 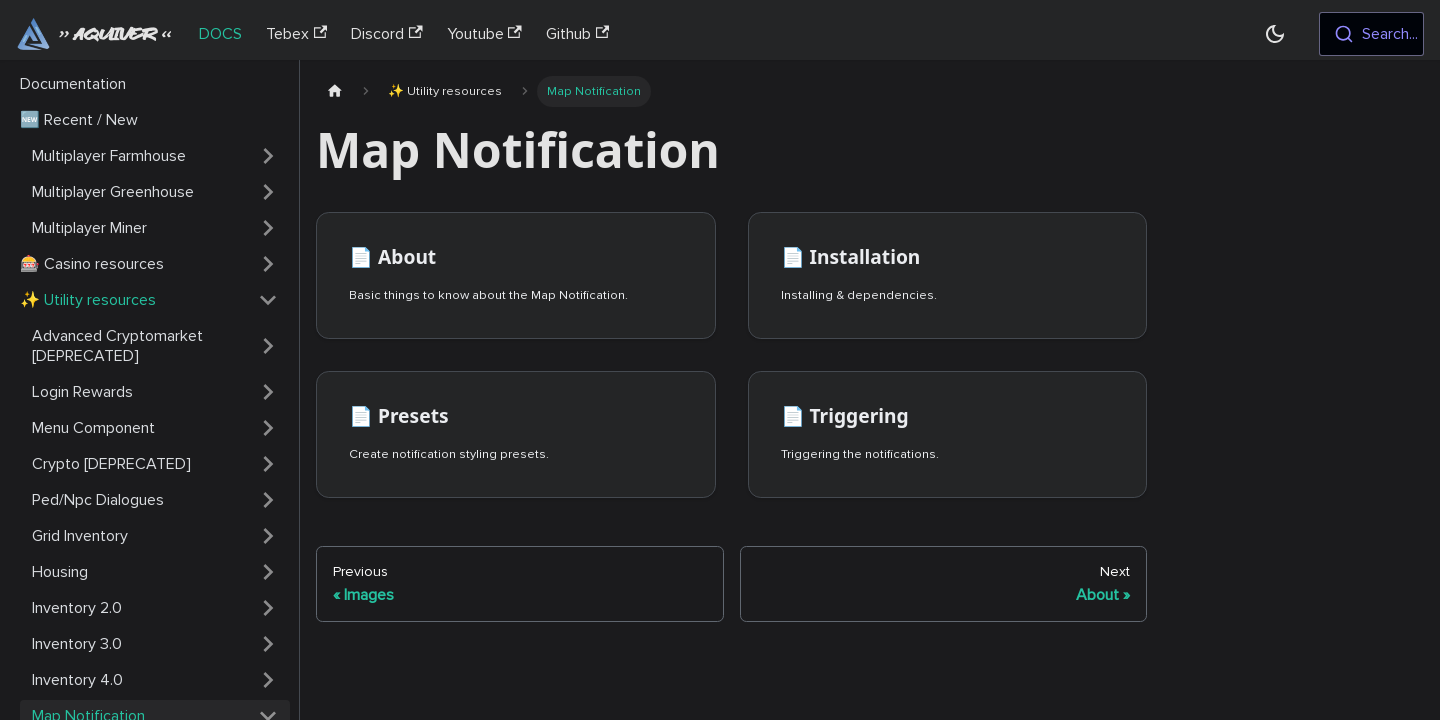 What do you see at coordinates (268, 608) in the screenshot?
I see `[Toggle the collapsible sidebar category 'Inventory 2.0']` at bounding box center [268, 608].